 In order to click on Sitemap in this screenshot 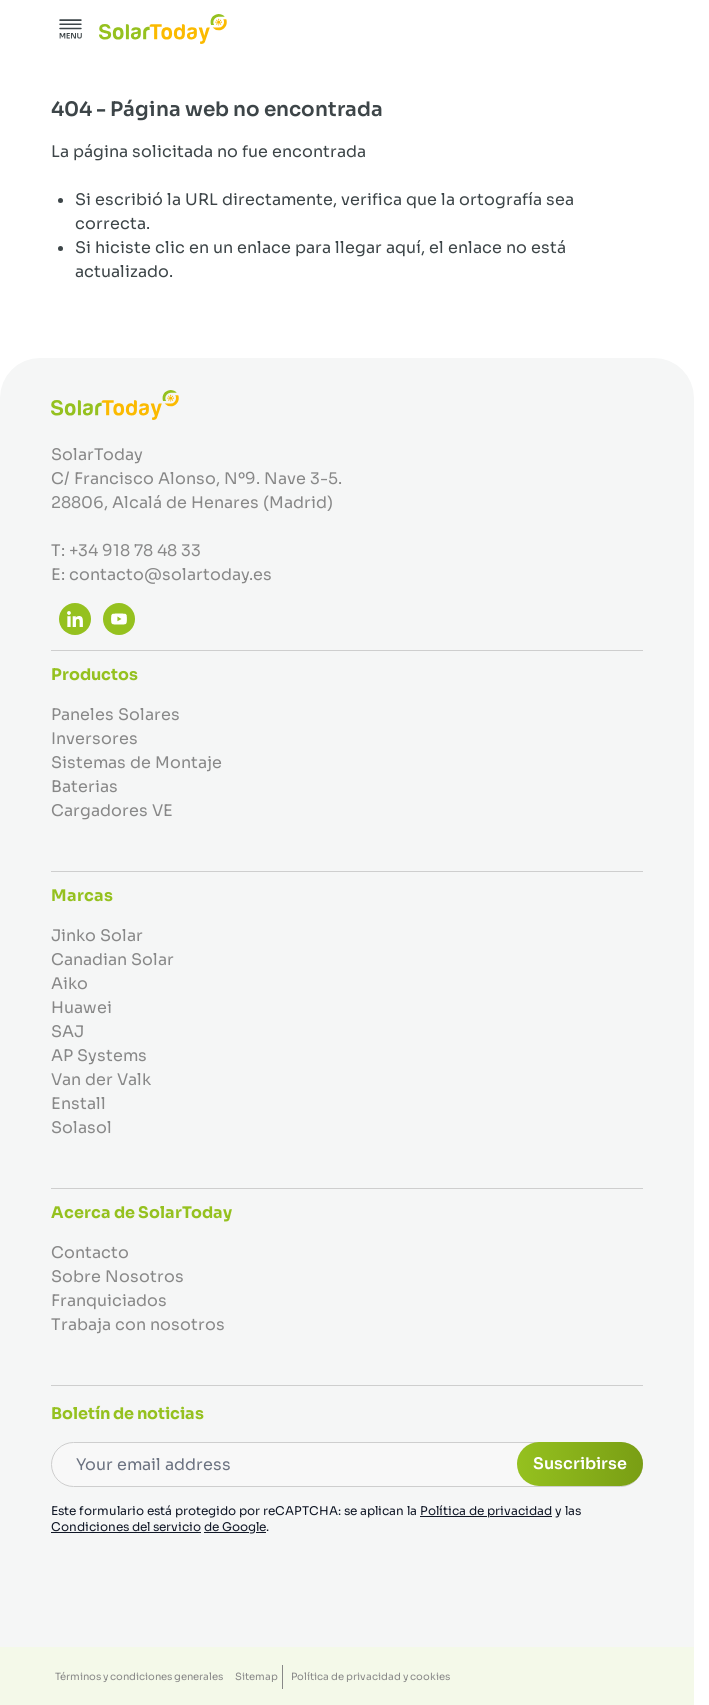, I will do `click(256, 1676)`.